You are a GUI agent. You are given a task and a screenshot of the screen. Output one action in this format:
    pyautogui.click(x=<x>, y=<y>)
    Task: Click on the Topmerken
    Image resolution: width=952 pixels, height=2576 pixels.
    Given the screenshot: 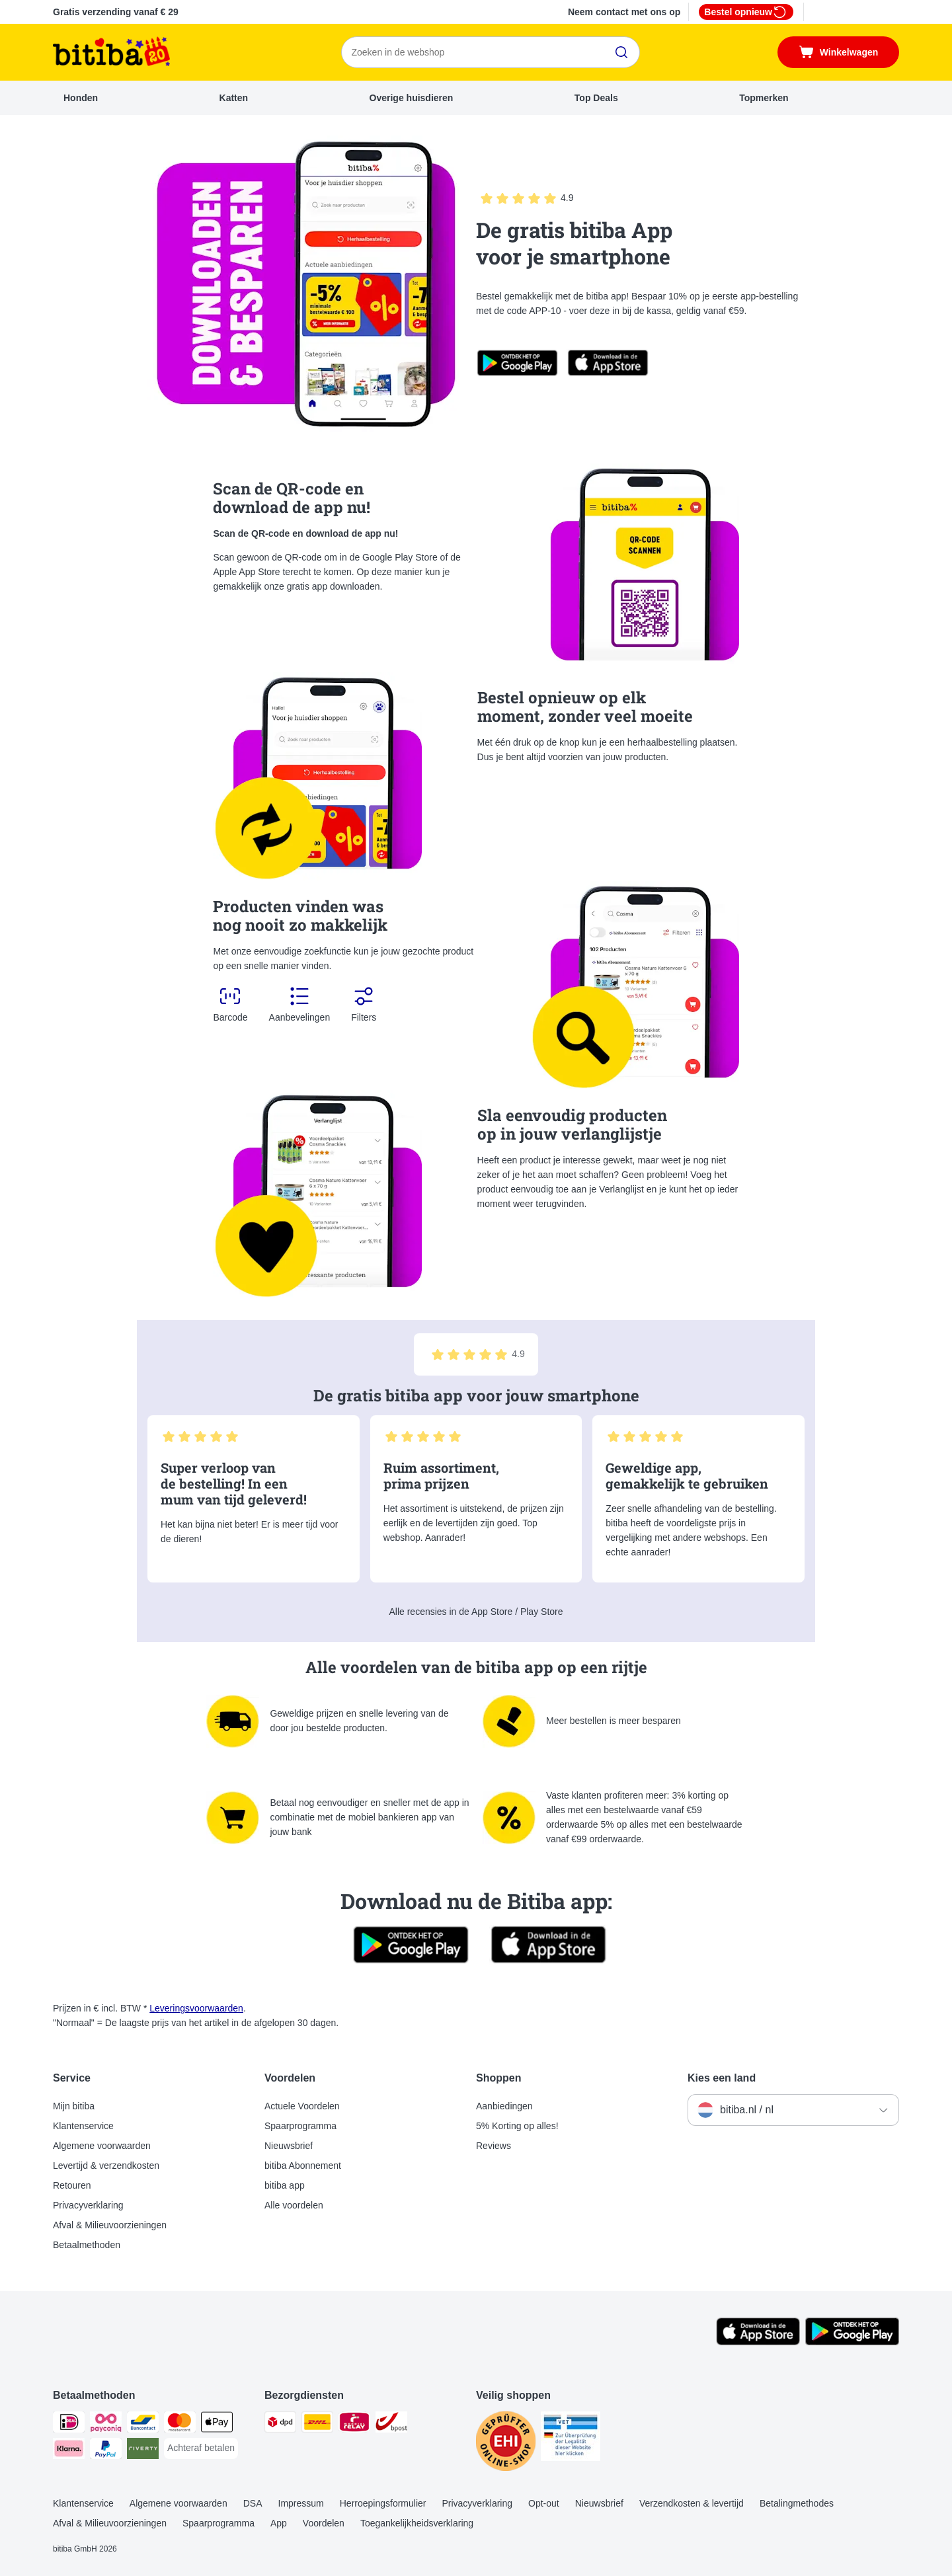 What is the action you would take?
    pyautogui.click(x=763, y=98)
    